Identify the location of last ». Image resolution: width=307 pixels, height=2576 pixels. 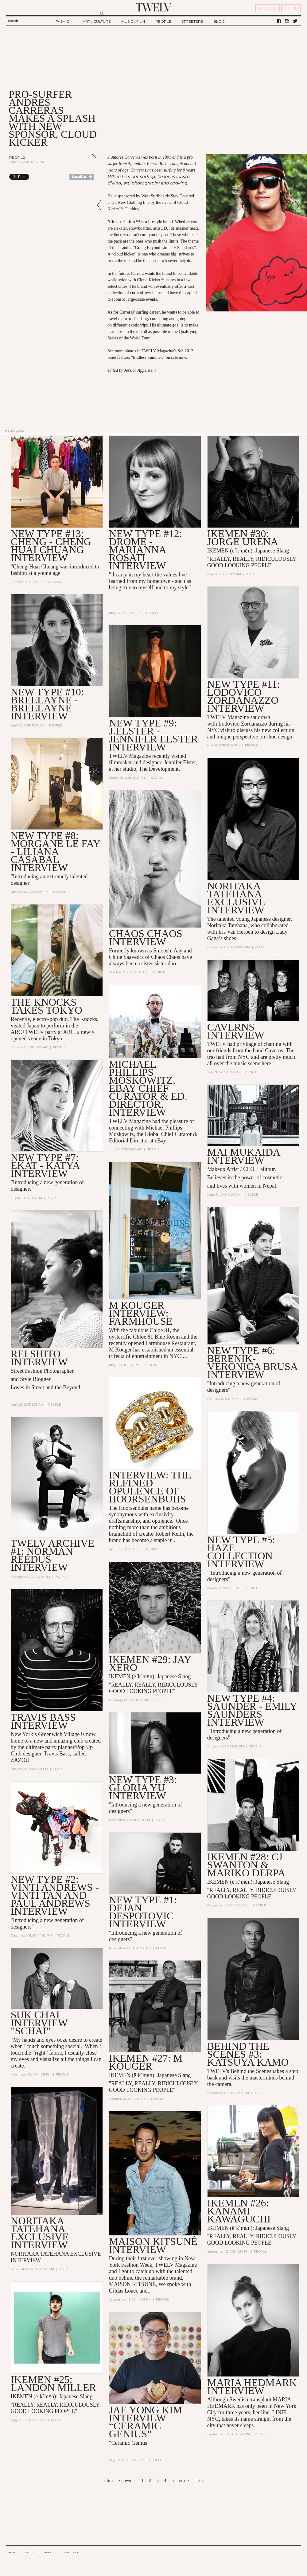
(199, 2480).